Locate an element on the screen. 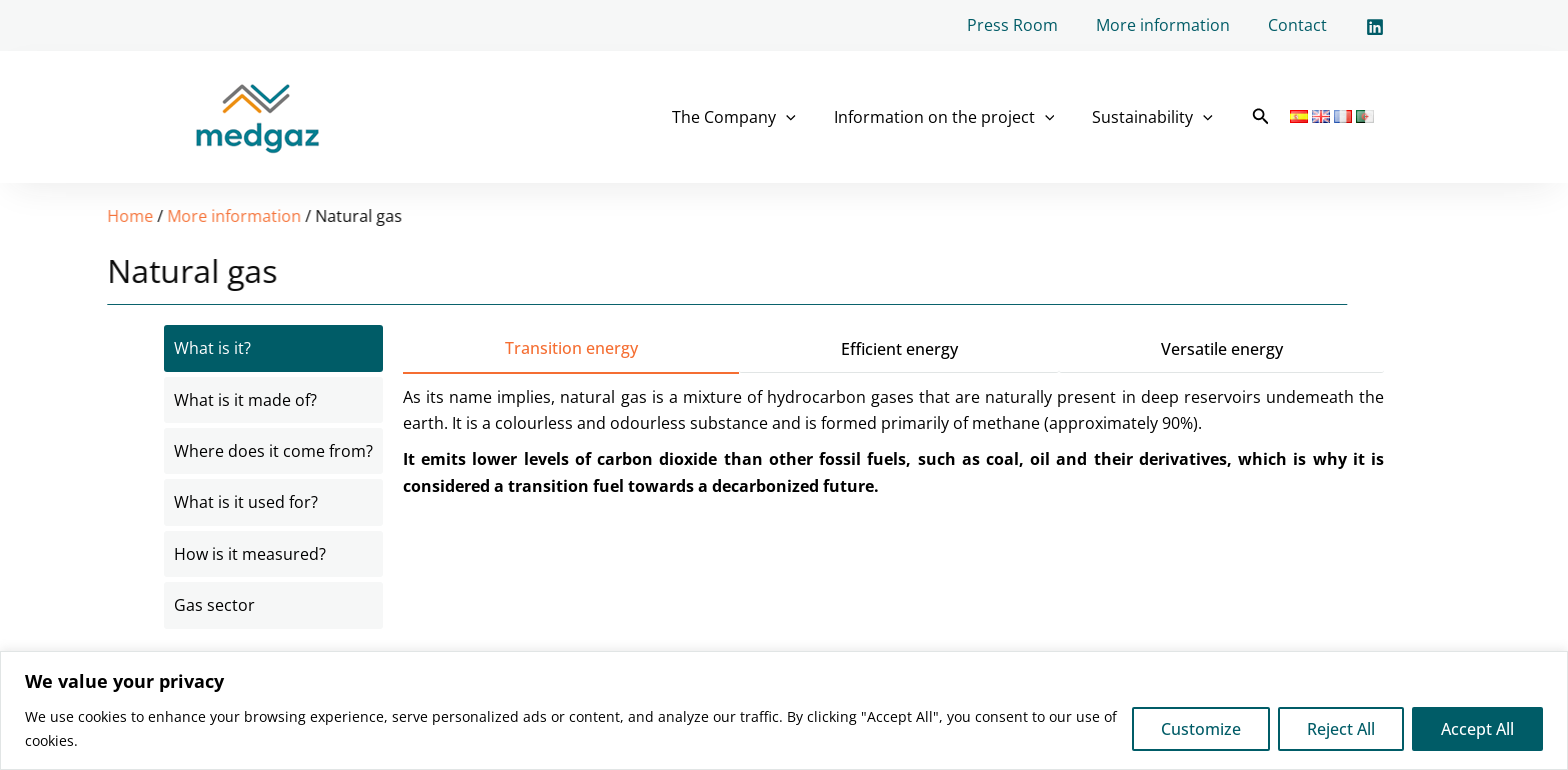  [tab] is located at coordinates (273, 348).